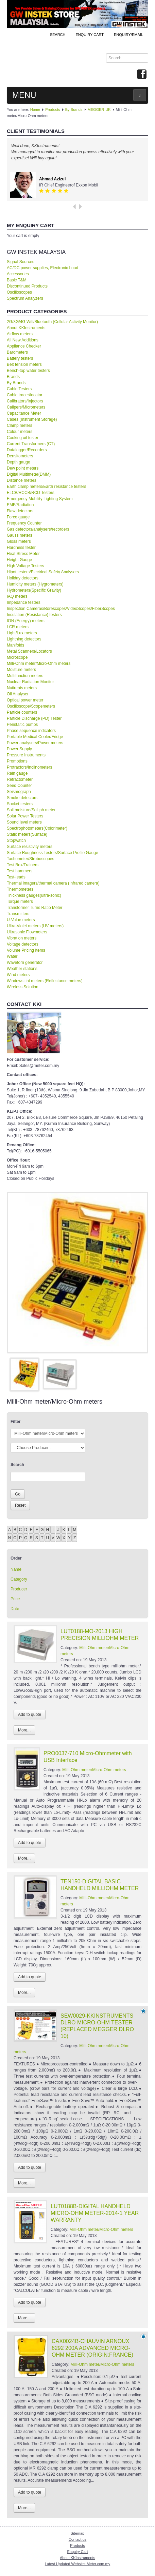  Describe the element at coordinates (43, 572) in the screenshot. I see `Hipot testers/Electrical Safety Analysers` at that location.